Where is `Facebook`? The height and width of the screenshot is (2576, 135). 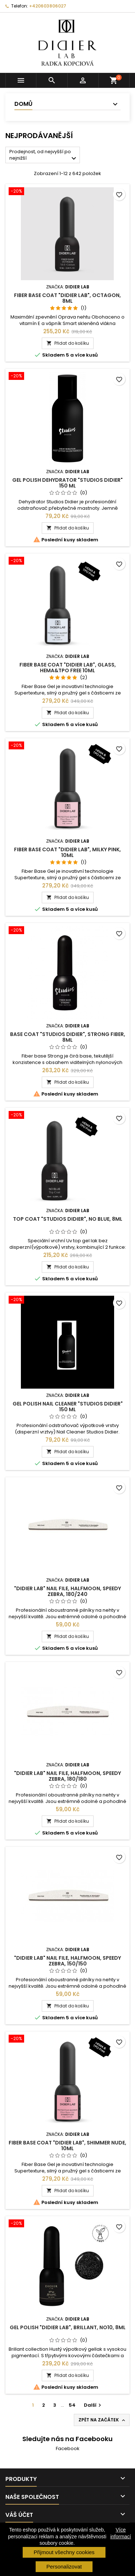
Facebook is located at coordinates (68, 2448).